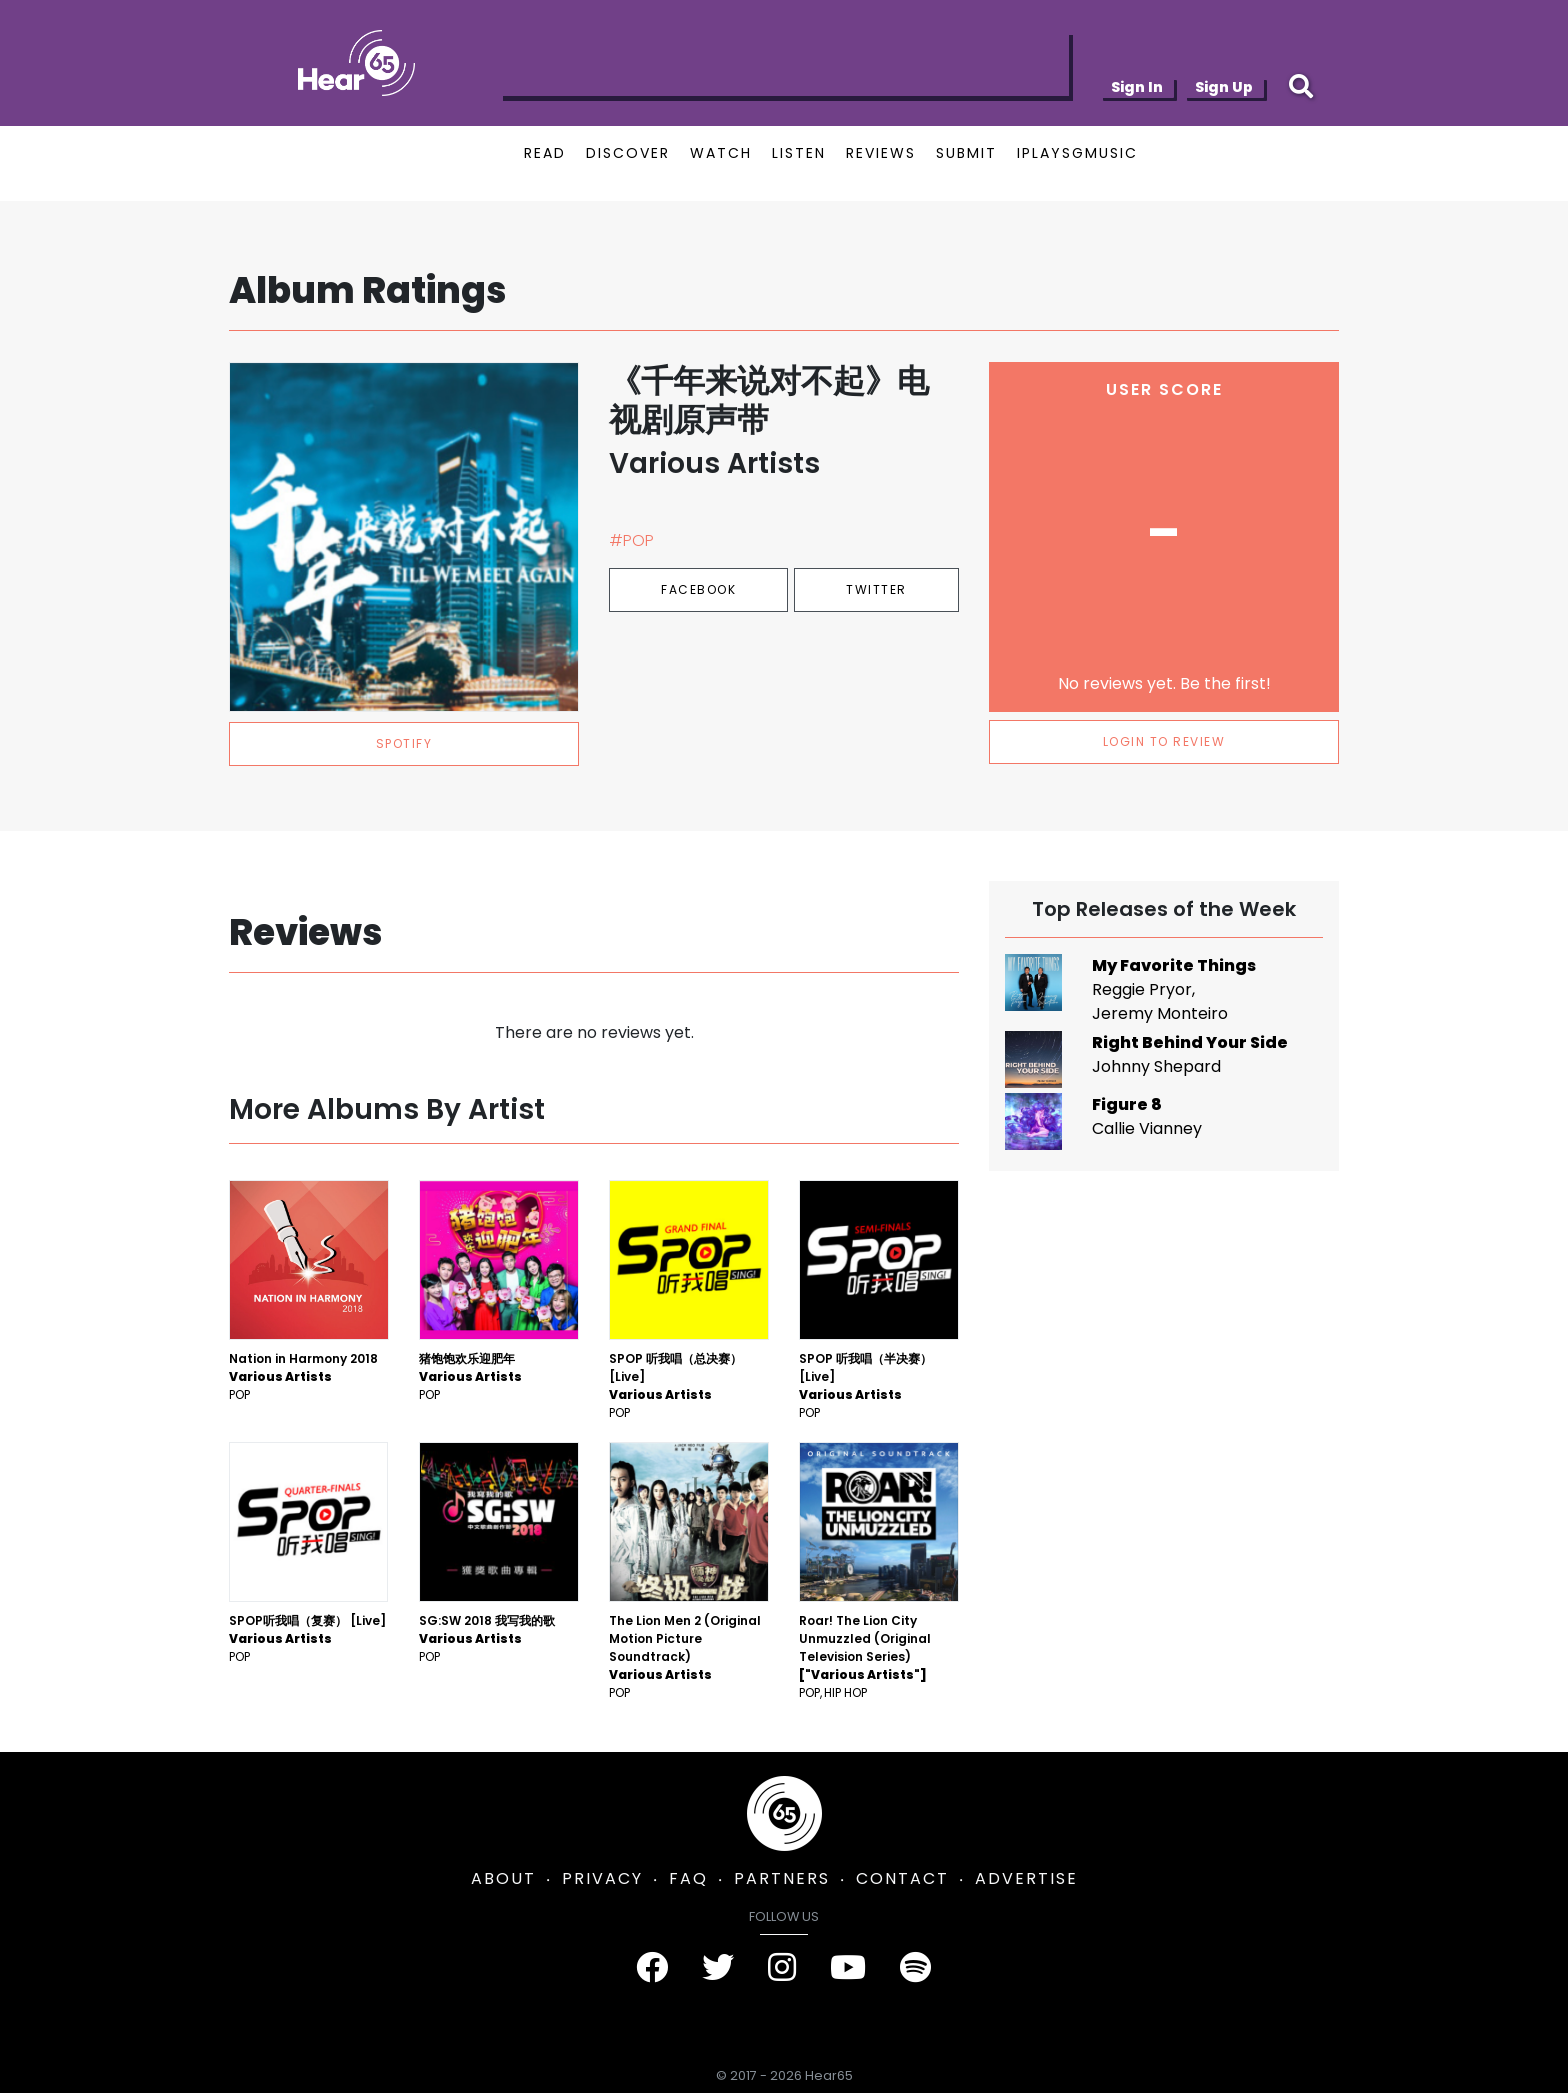 The image size is (1568, 2093). What do you see at coordinates (628, 153) in the screenshot?
I see `DISCOVER` at bounding box center [628, 153].